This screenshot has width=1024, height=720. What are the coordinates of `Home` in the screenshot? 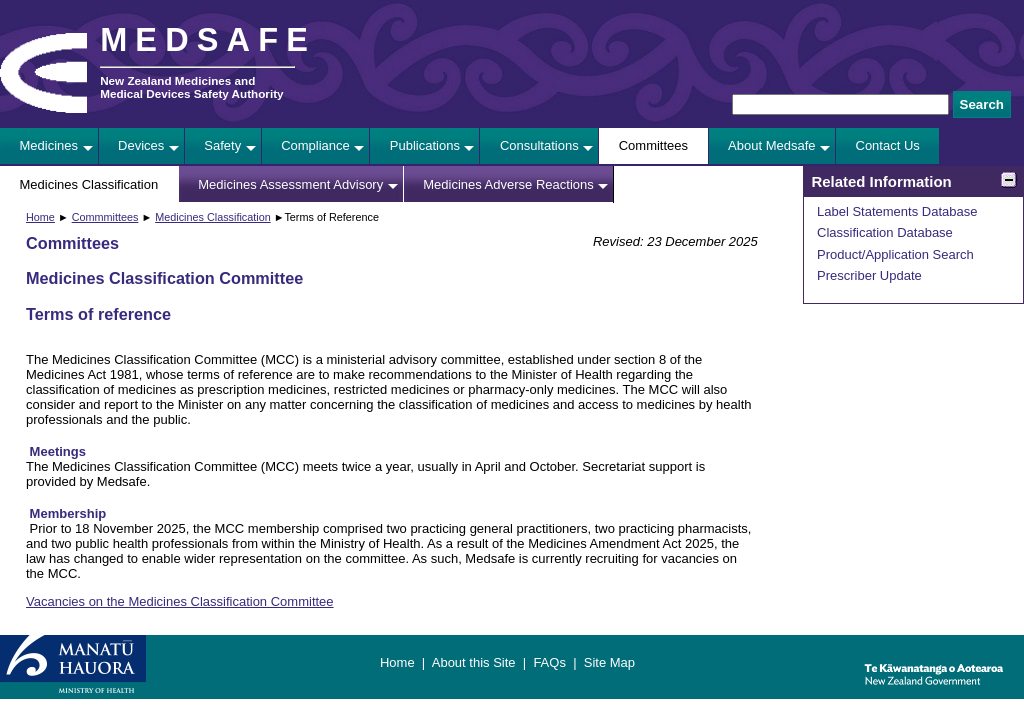 It's located at (40, 217).